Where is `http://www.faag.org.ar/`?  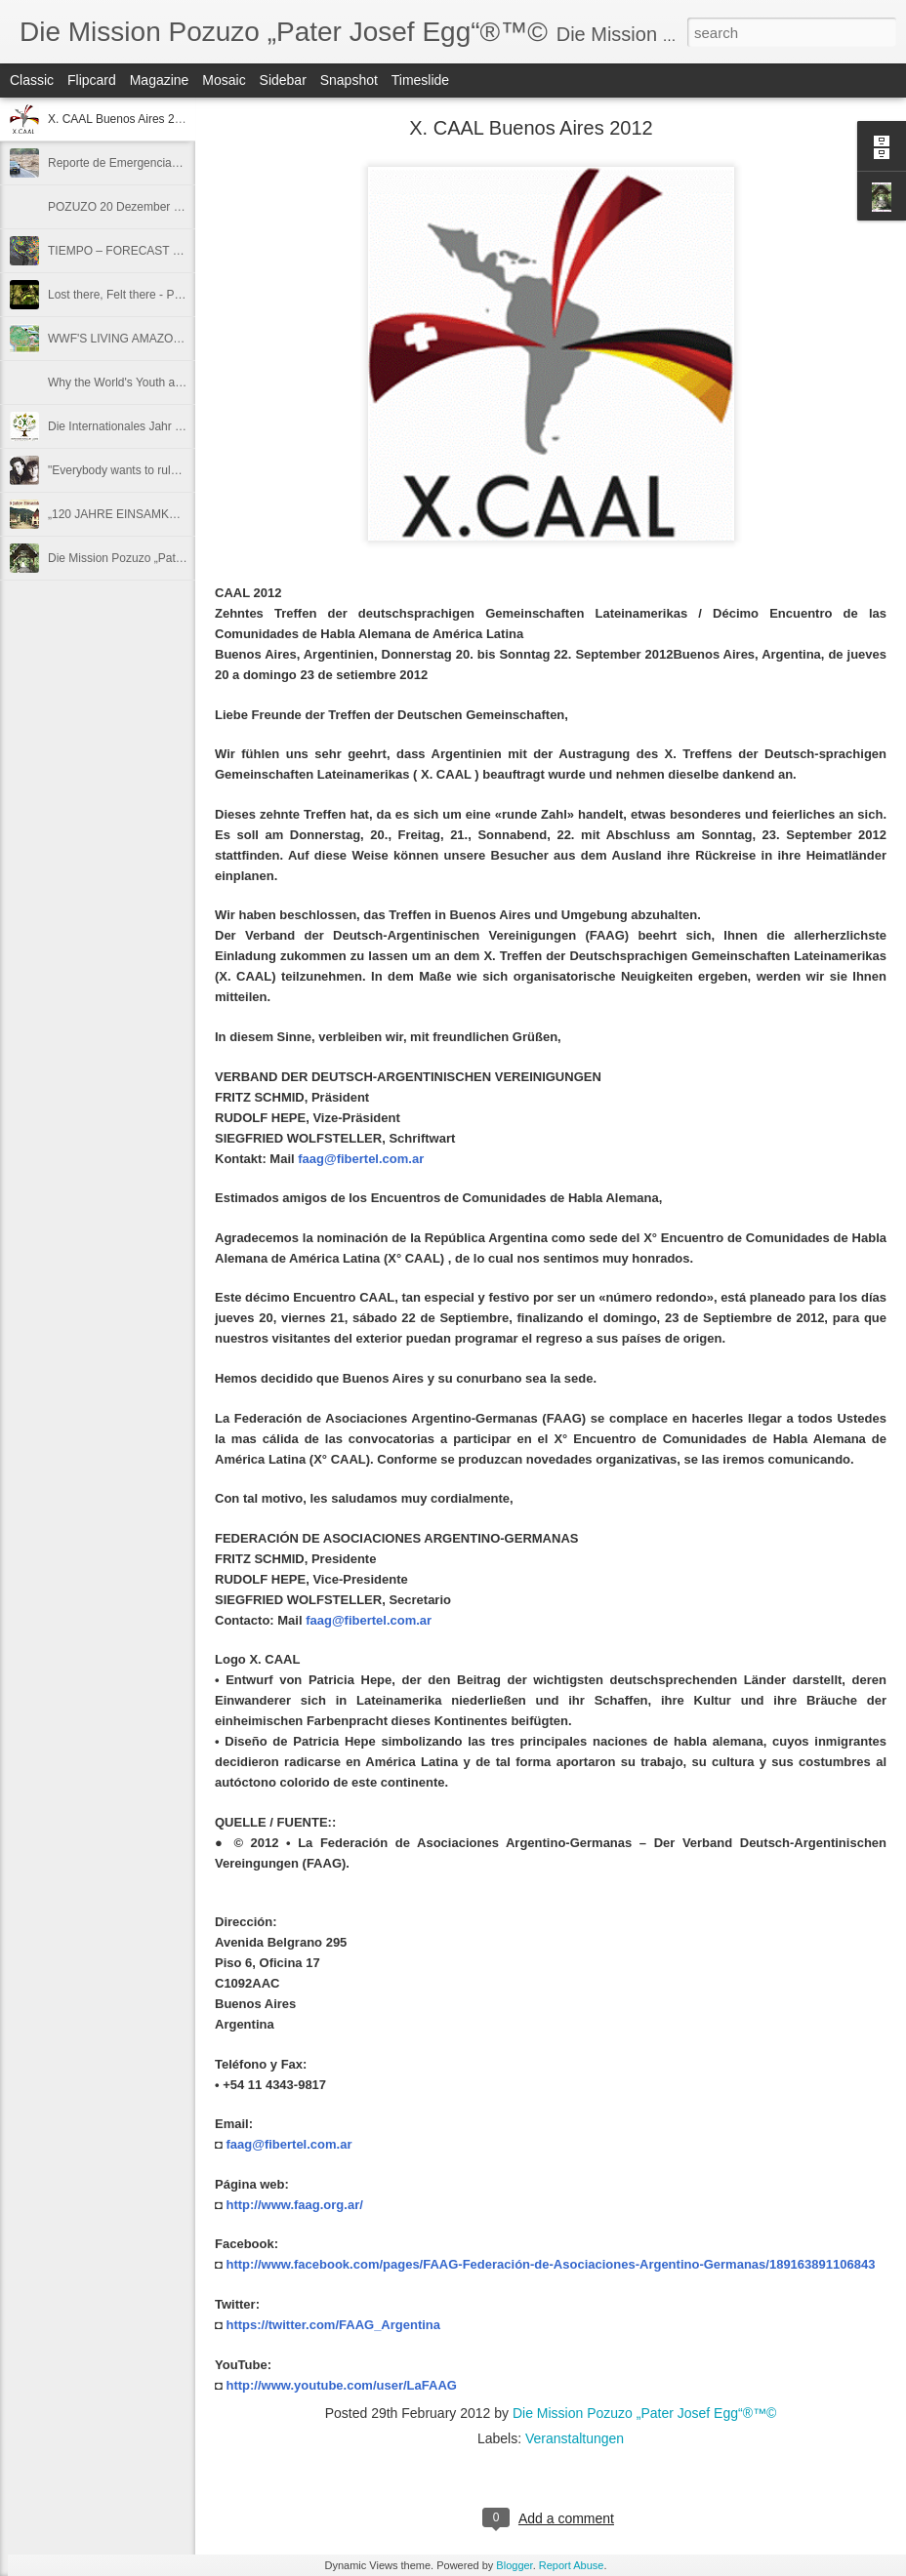
http://www.faag.org.ar/ is located at coordinates (294, 2204).